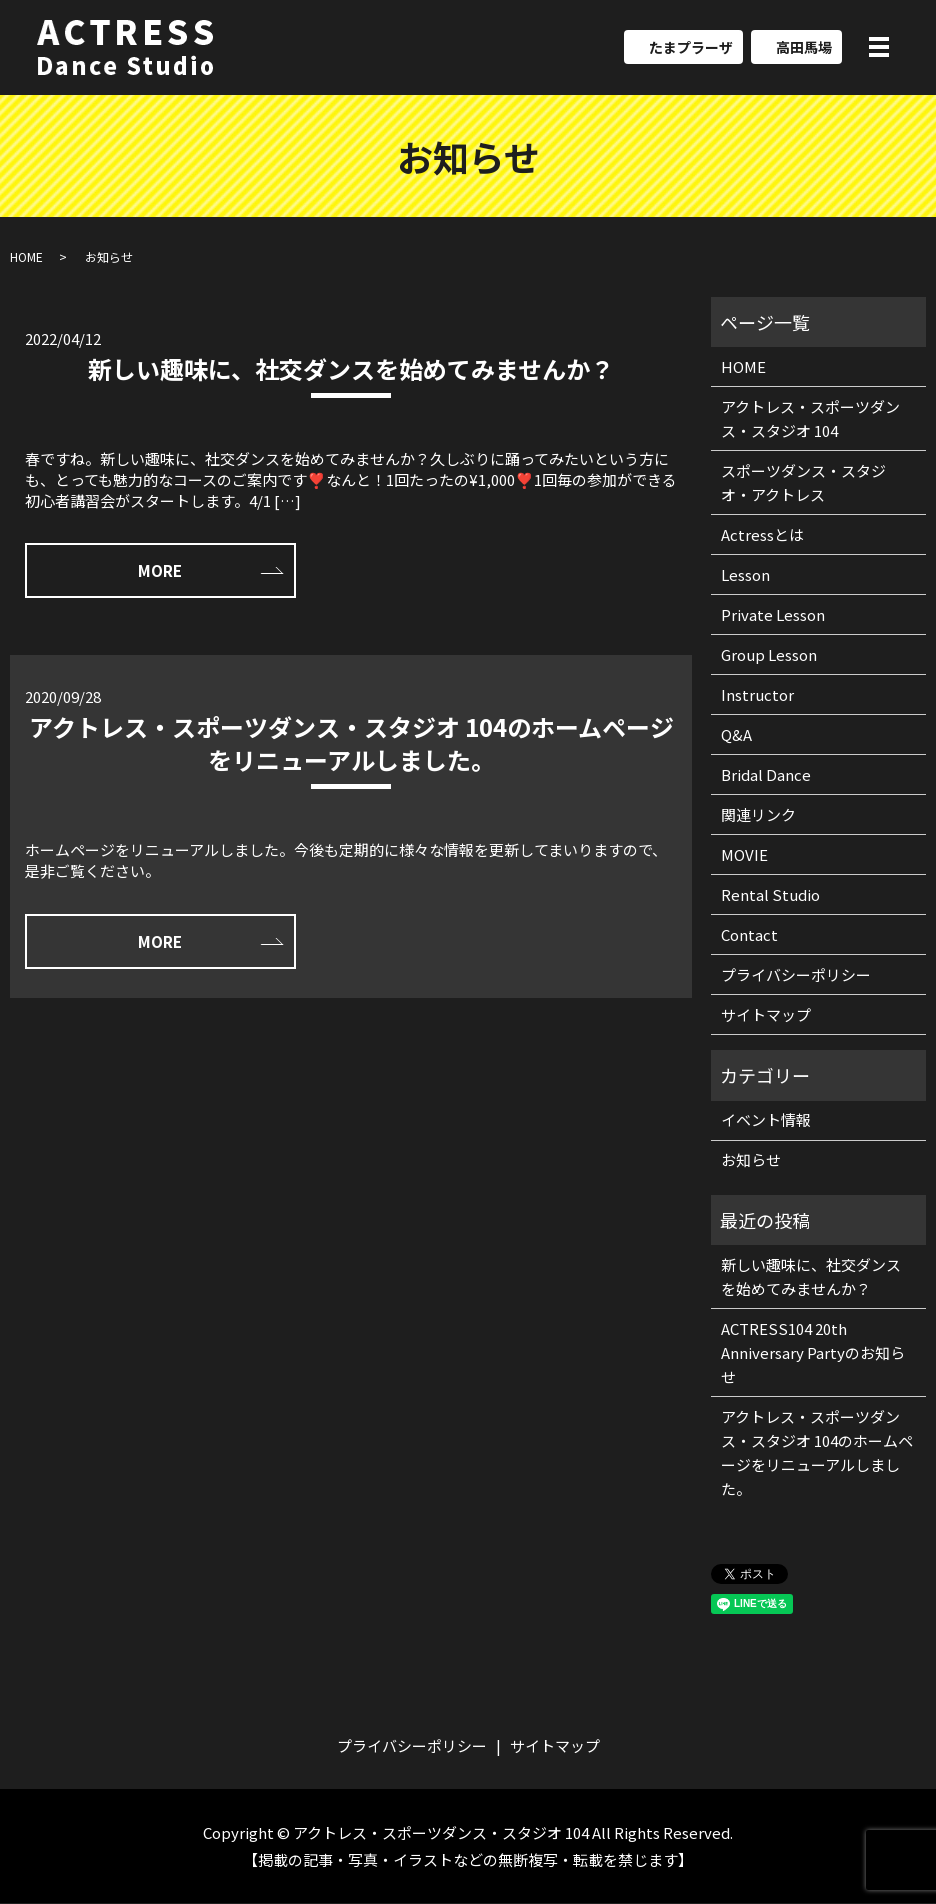 Image resolution: width=936 pixels, height=1904 pixels. What do you see at coordinates (804, 48) in the screenshot?
I see `高田馬場` at bounding box center [804, 48].